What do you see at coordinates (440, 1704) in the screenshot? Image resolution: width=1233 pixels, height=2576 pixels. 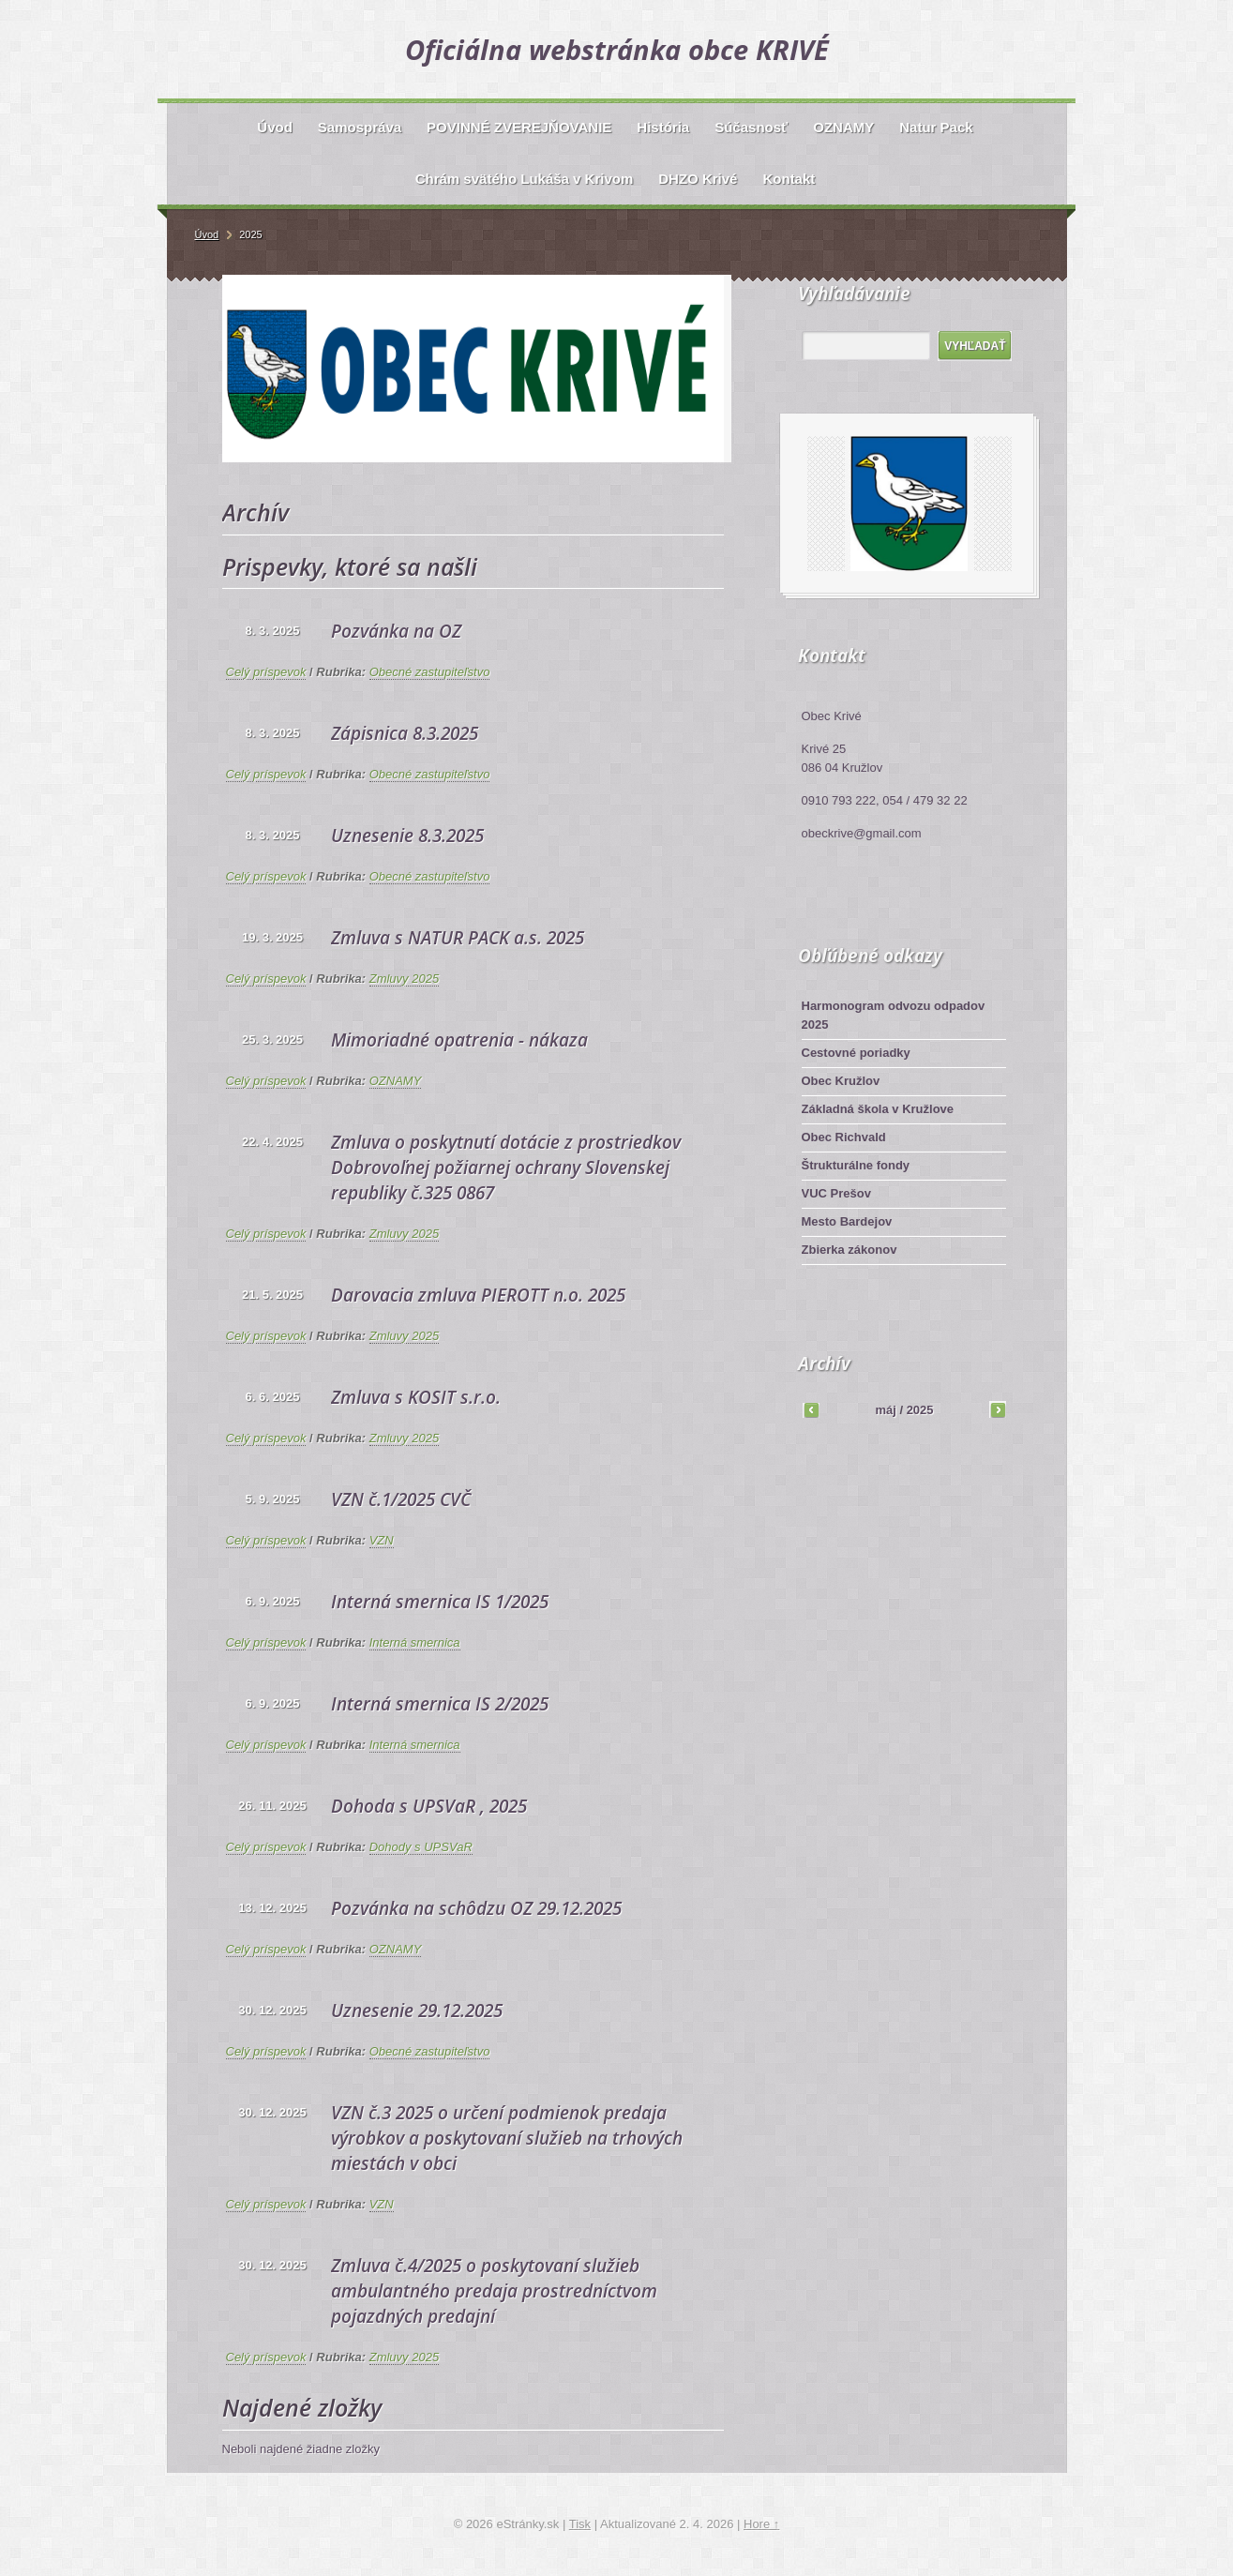 I see `Interná smernica IS 2/2025` at bounding box center [440, 1704].